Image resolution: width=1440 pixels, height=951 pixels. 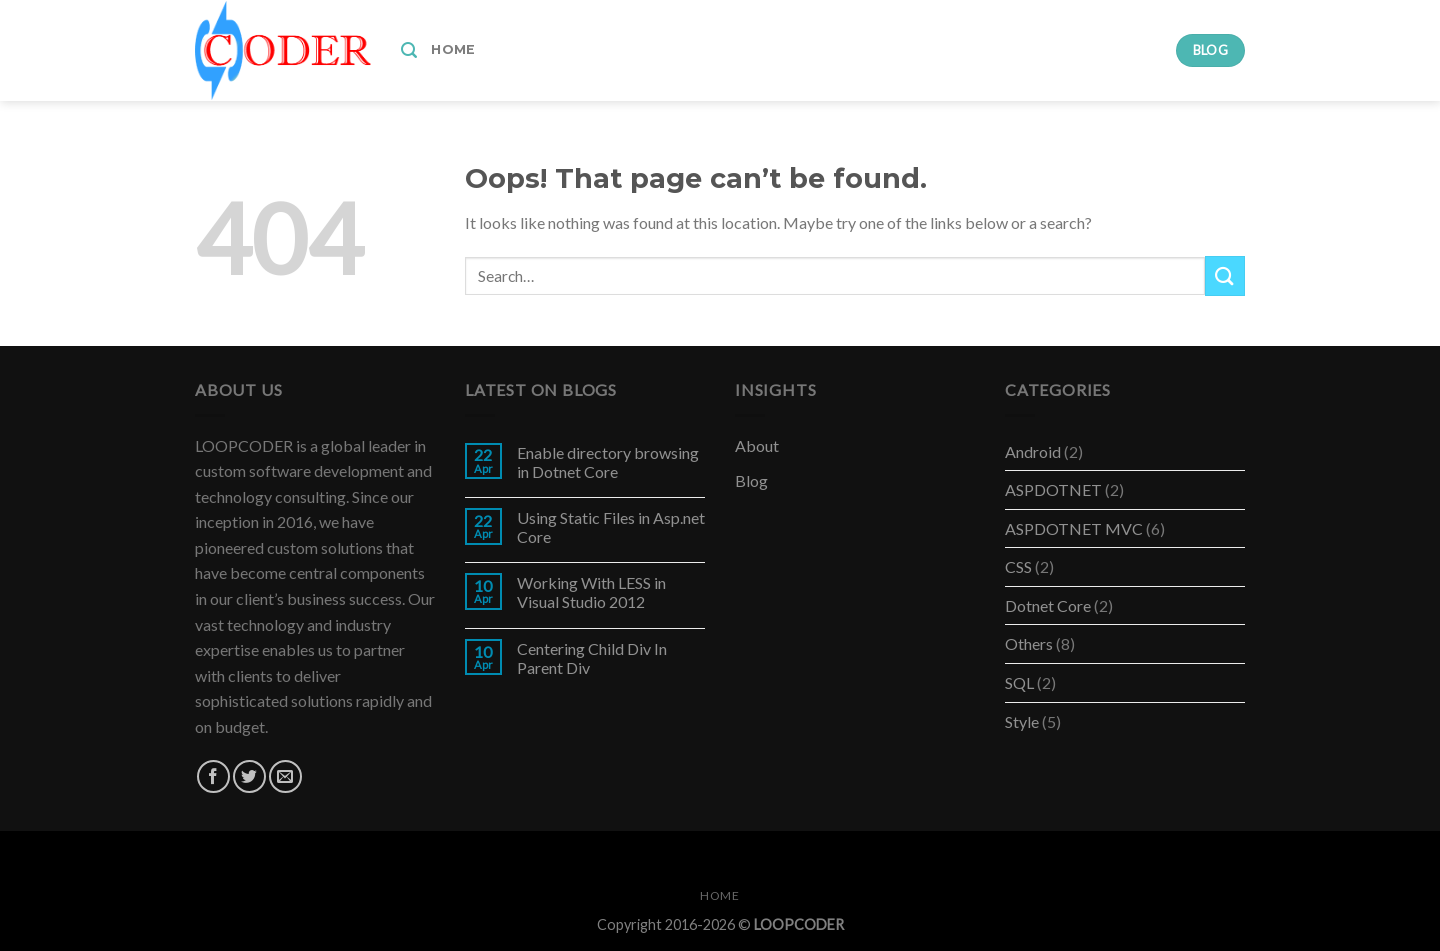 What do you see at coordinates (592, 658) in the screenshot?
I see `Centering Child Div In Parent Div` at bounding box center [592, 658].